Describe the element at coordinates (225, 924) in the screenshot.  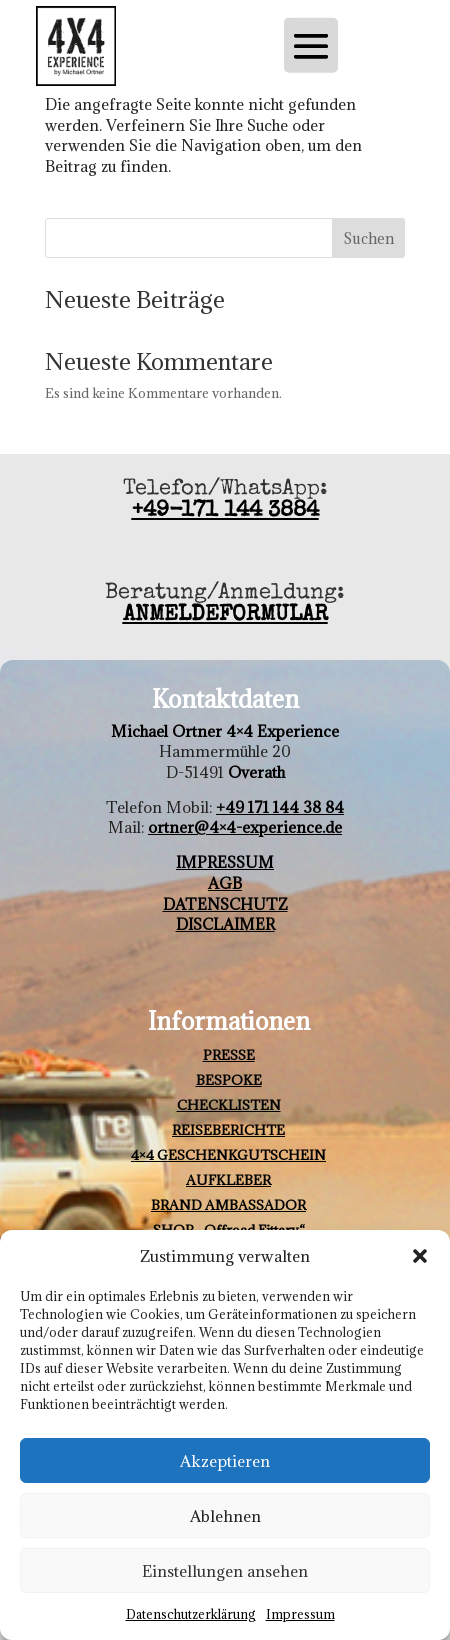
I see `DISCLAIMER` at that location.